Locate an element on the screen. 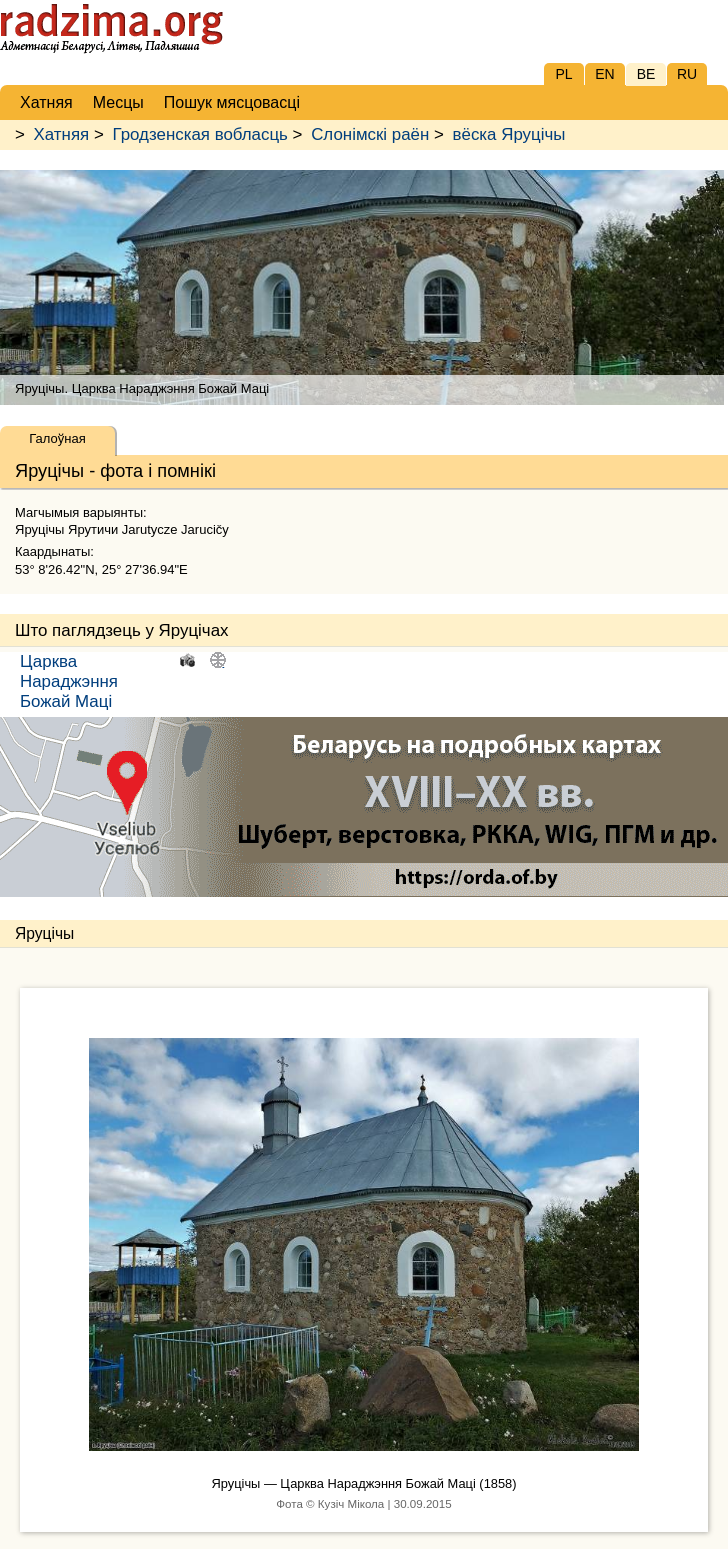  RU is located at coordinates (687, 74).